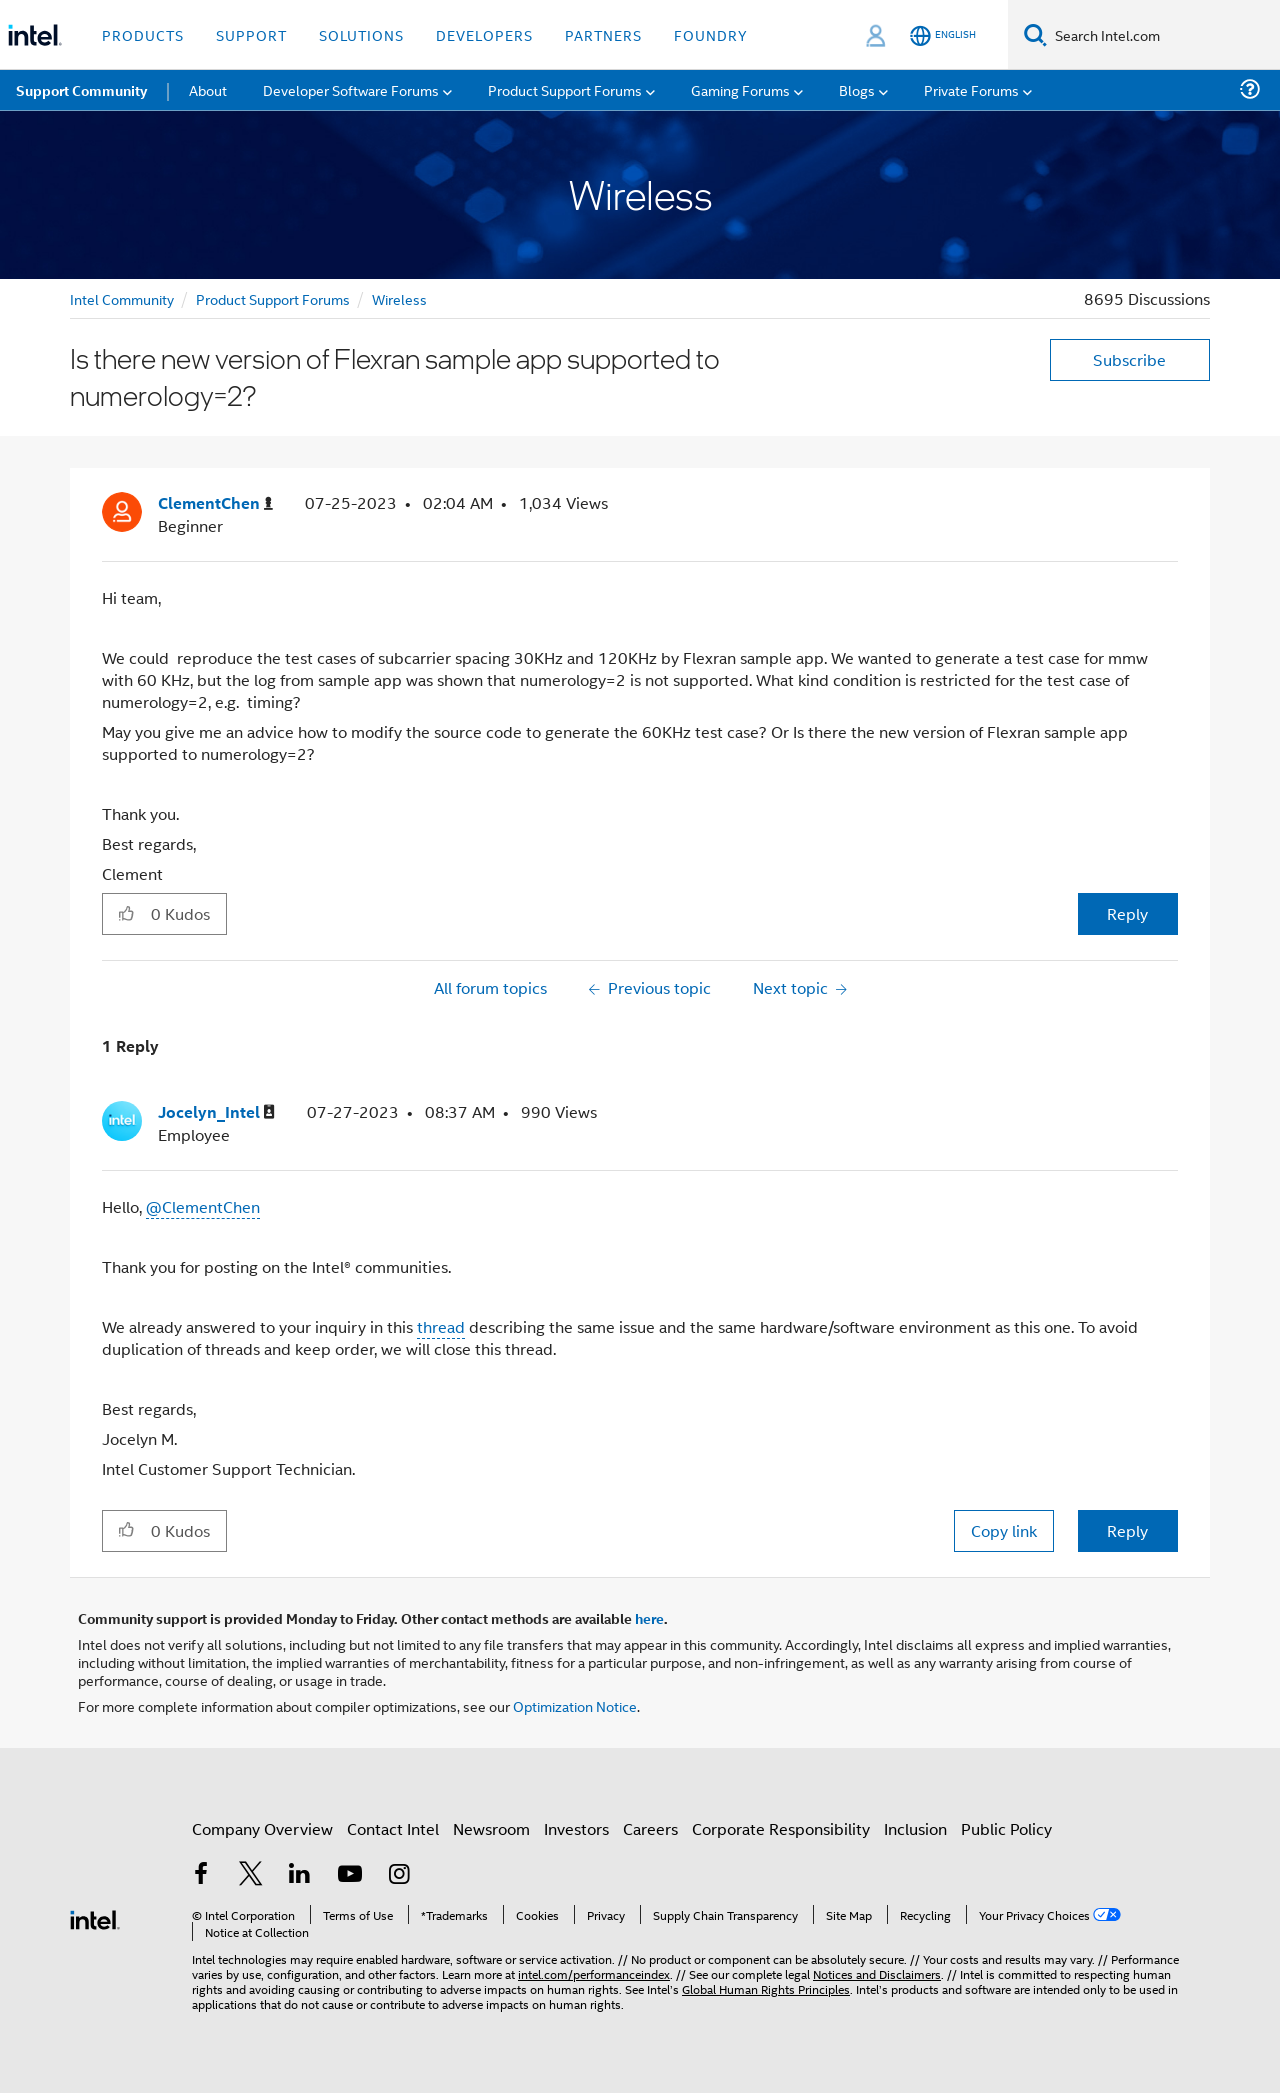 The image size is (1280, 2093). I want to click on here, so click(649, 1618).